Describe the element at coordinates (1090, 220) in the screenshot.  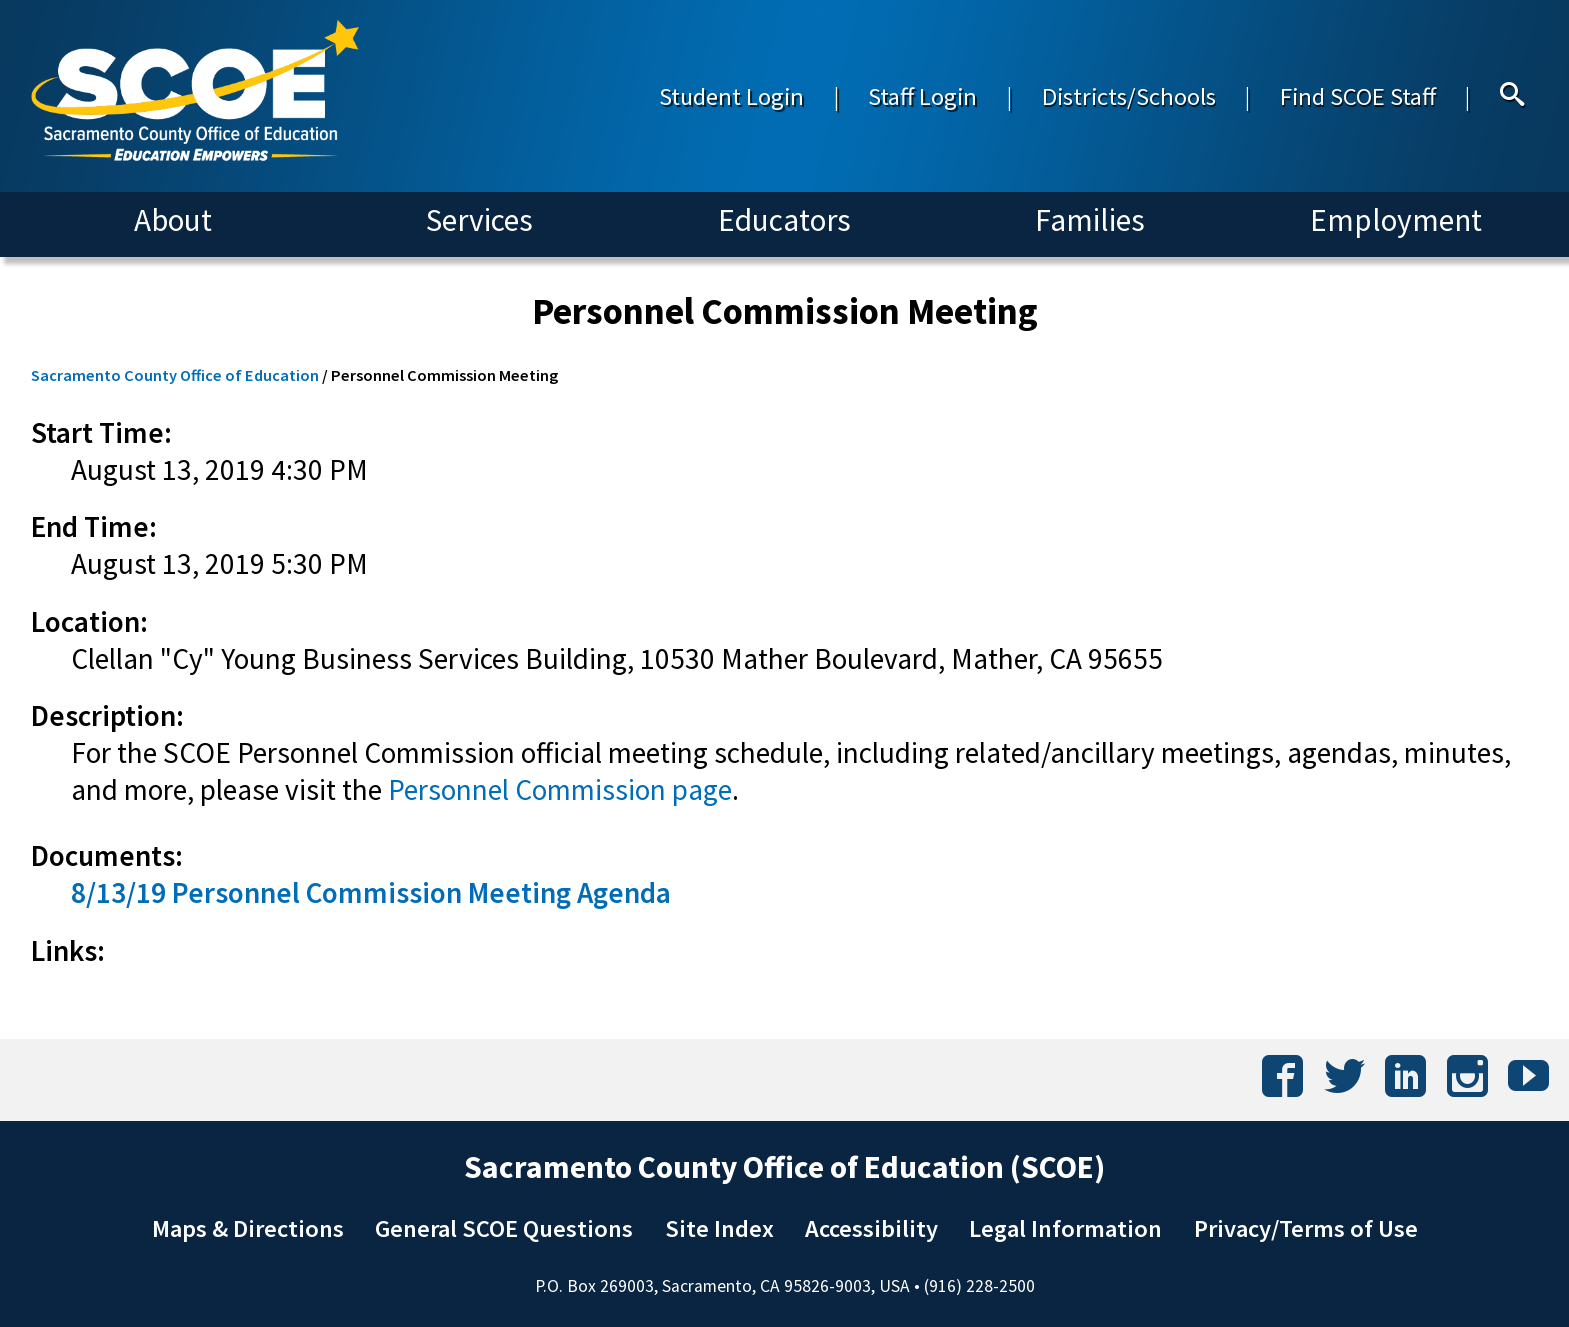
I see `Families` at that location.